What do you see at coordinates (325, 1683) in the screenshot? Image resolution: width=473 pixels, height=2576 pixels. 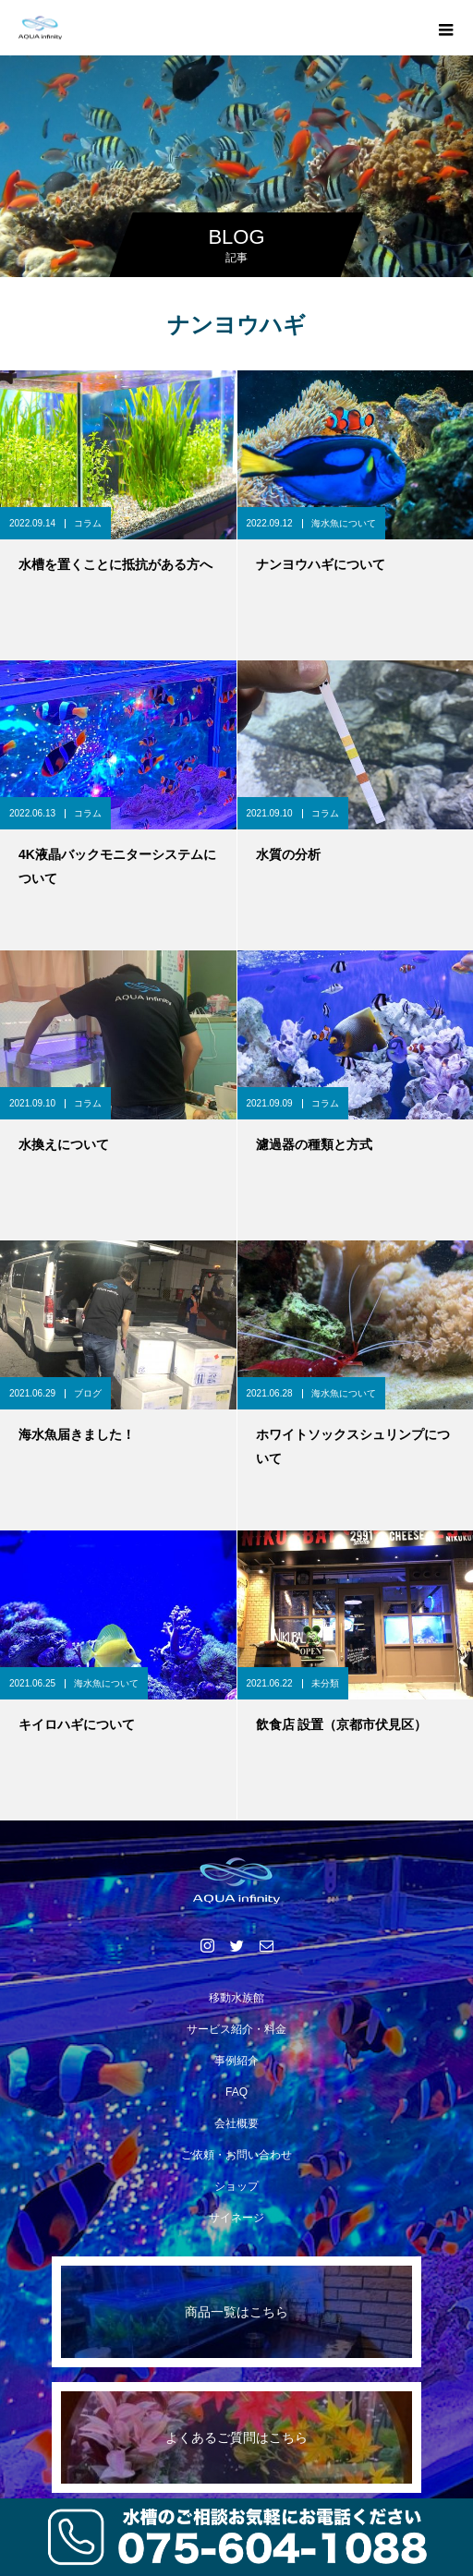 I see `未分類` at bounding box center [325, 1683].